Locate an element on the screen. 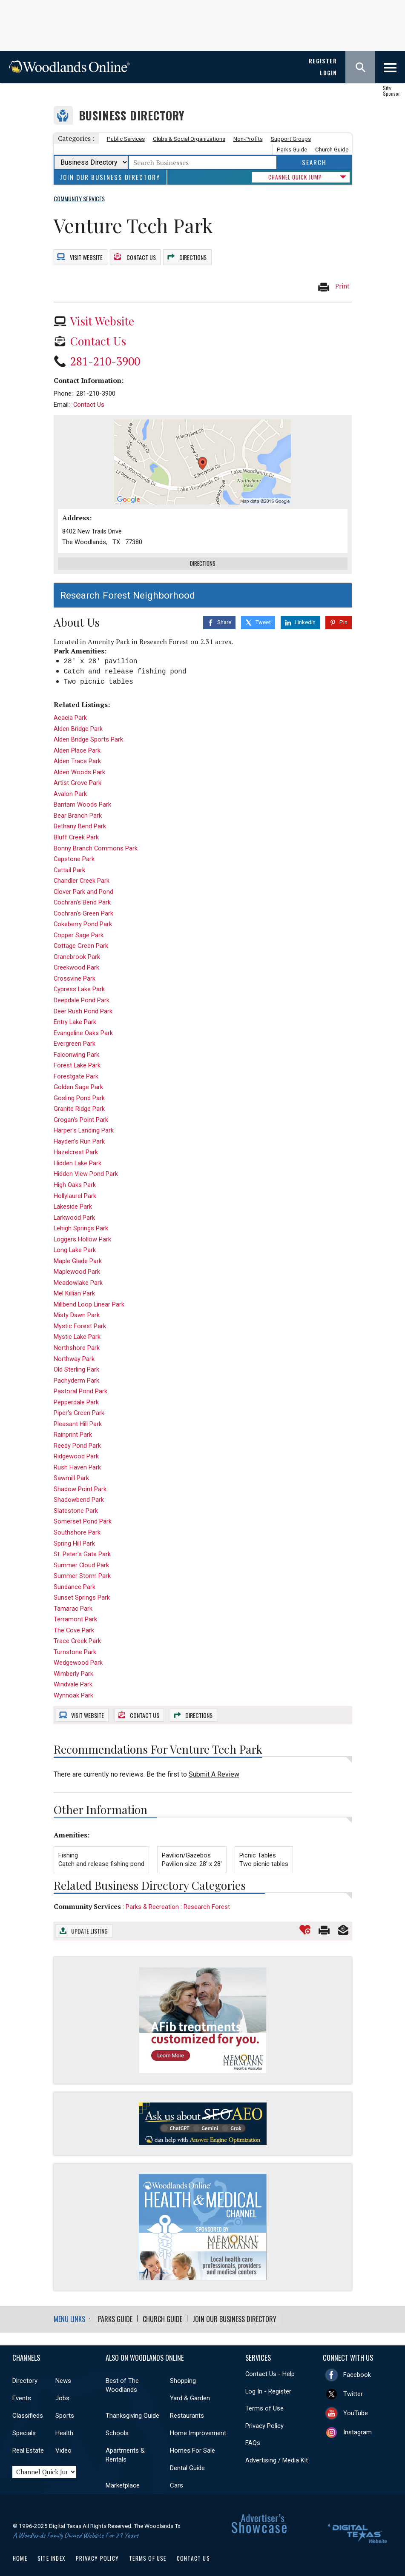 The height and width of the screenshot is (2576, 405). Hayden's Run Park is located at coordinates (79, 1131).